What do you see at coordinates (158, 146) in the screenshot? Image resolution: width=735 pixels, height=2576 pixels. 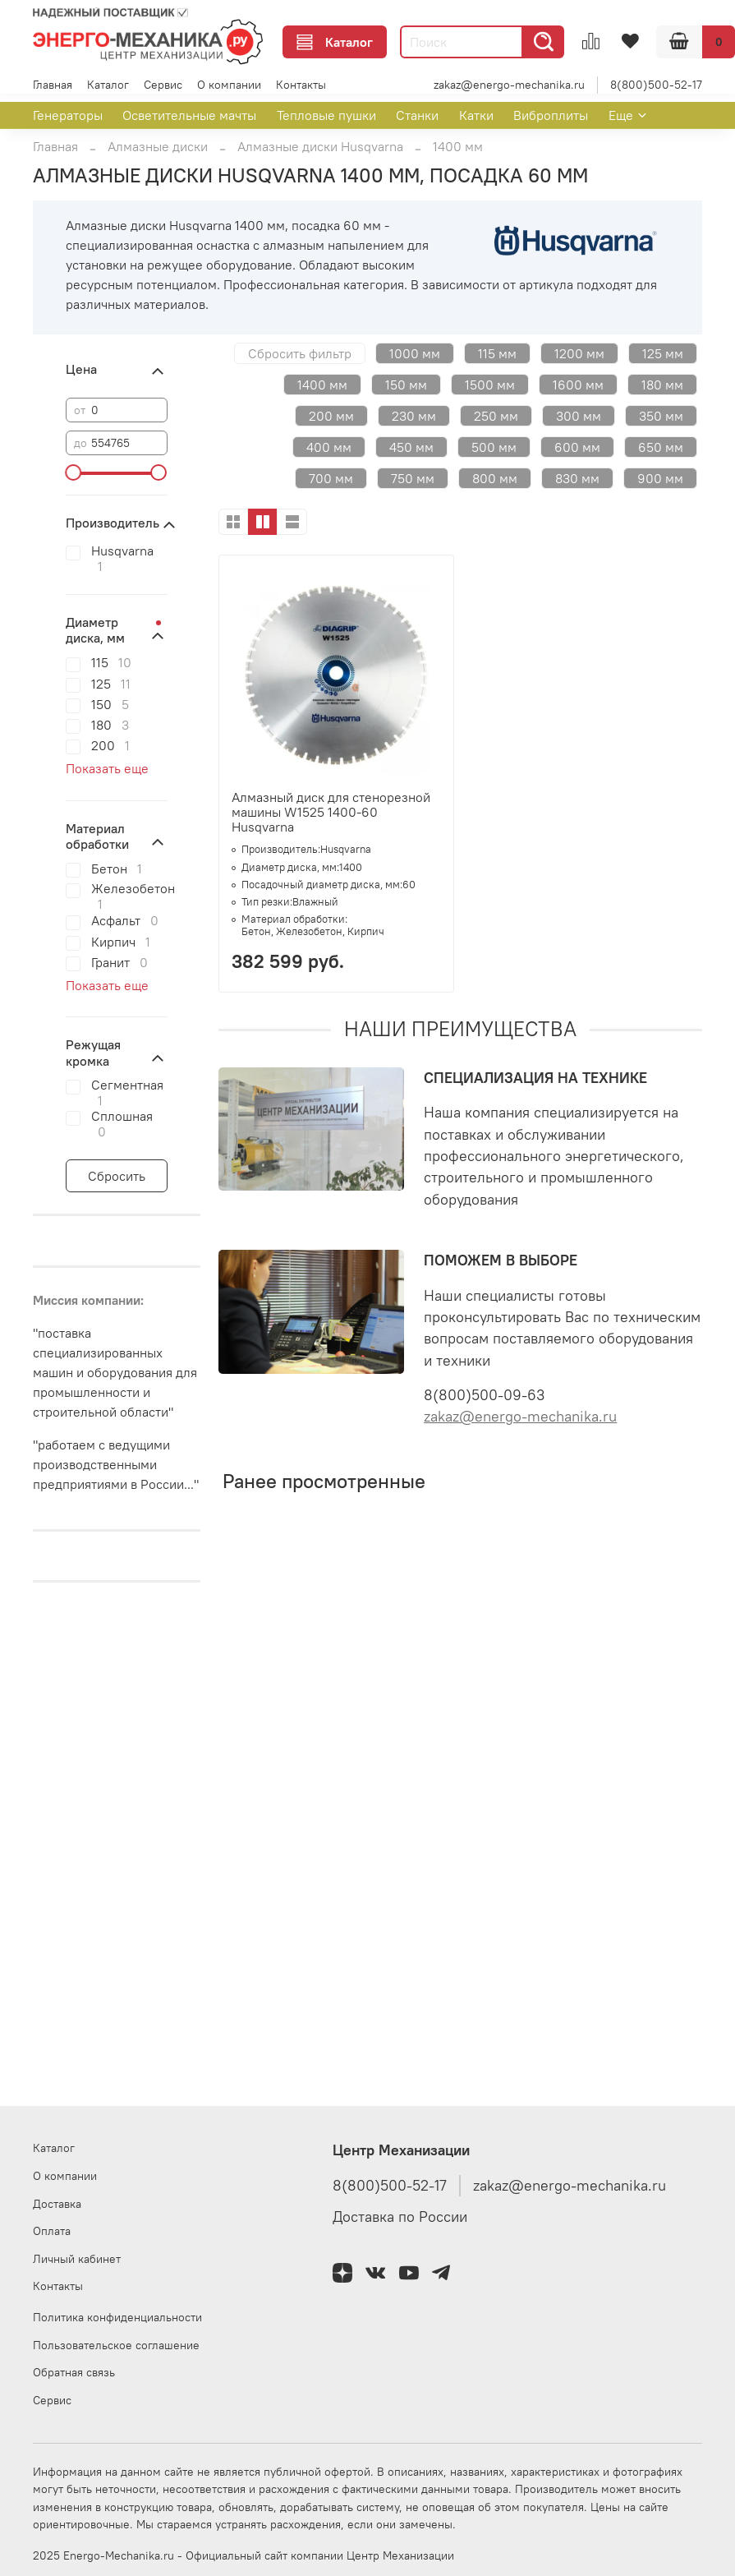 I see `Алмазные диски` at bounding box center [158, 146].